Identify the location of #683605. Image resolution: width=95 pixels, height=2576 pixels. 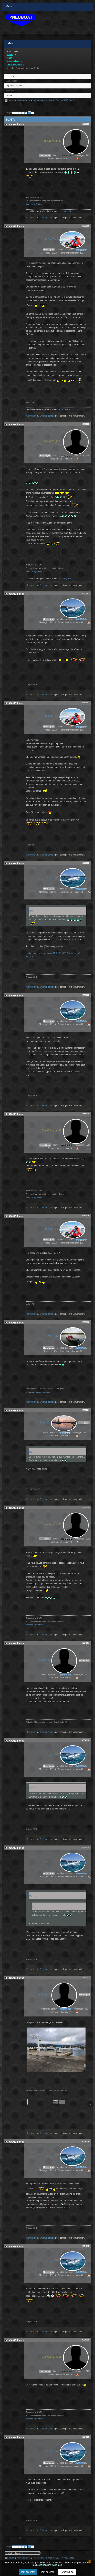
(85, 995).